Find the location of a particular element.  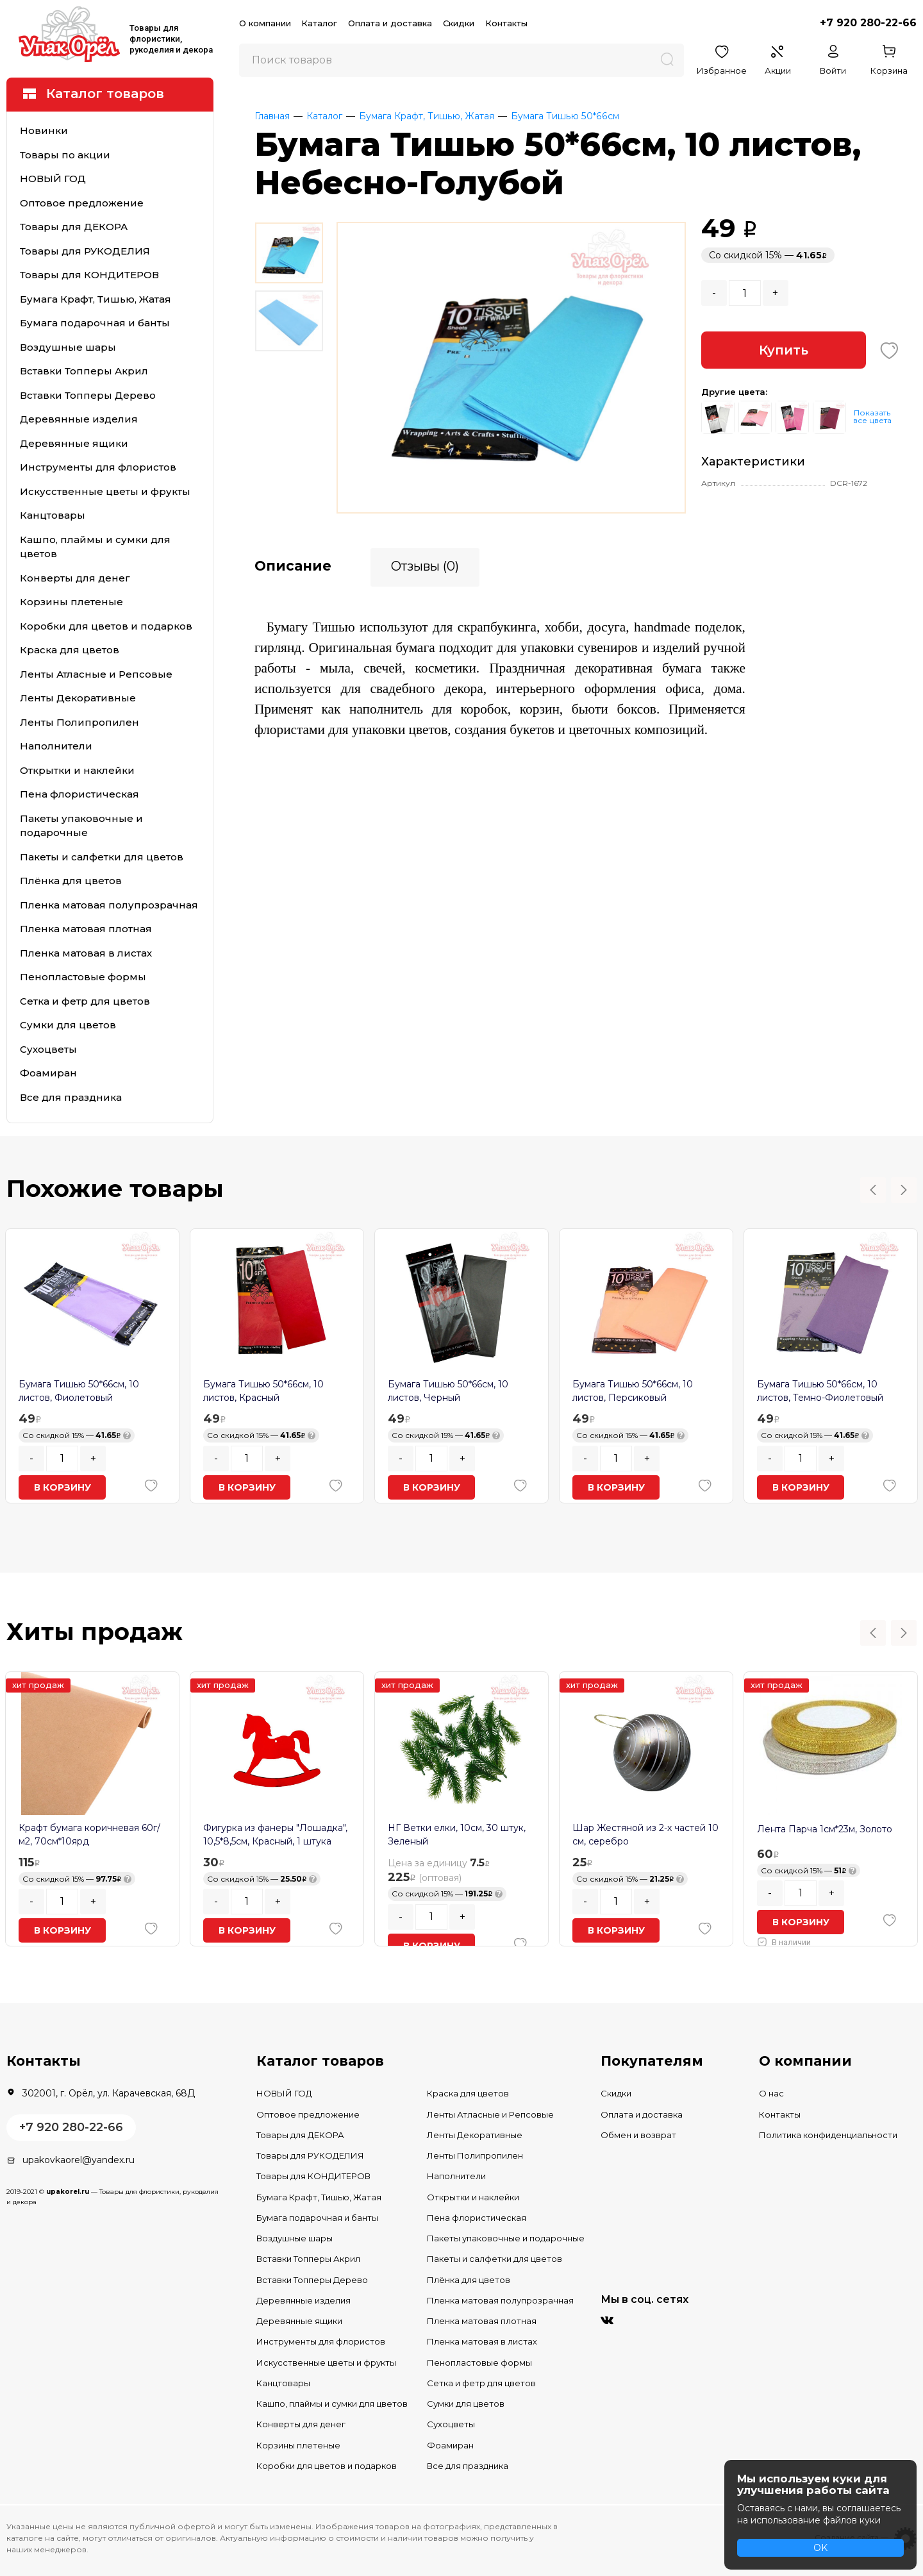

Краска для цветов is located at coordinates (69, 650).